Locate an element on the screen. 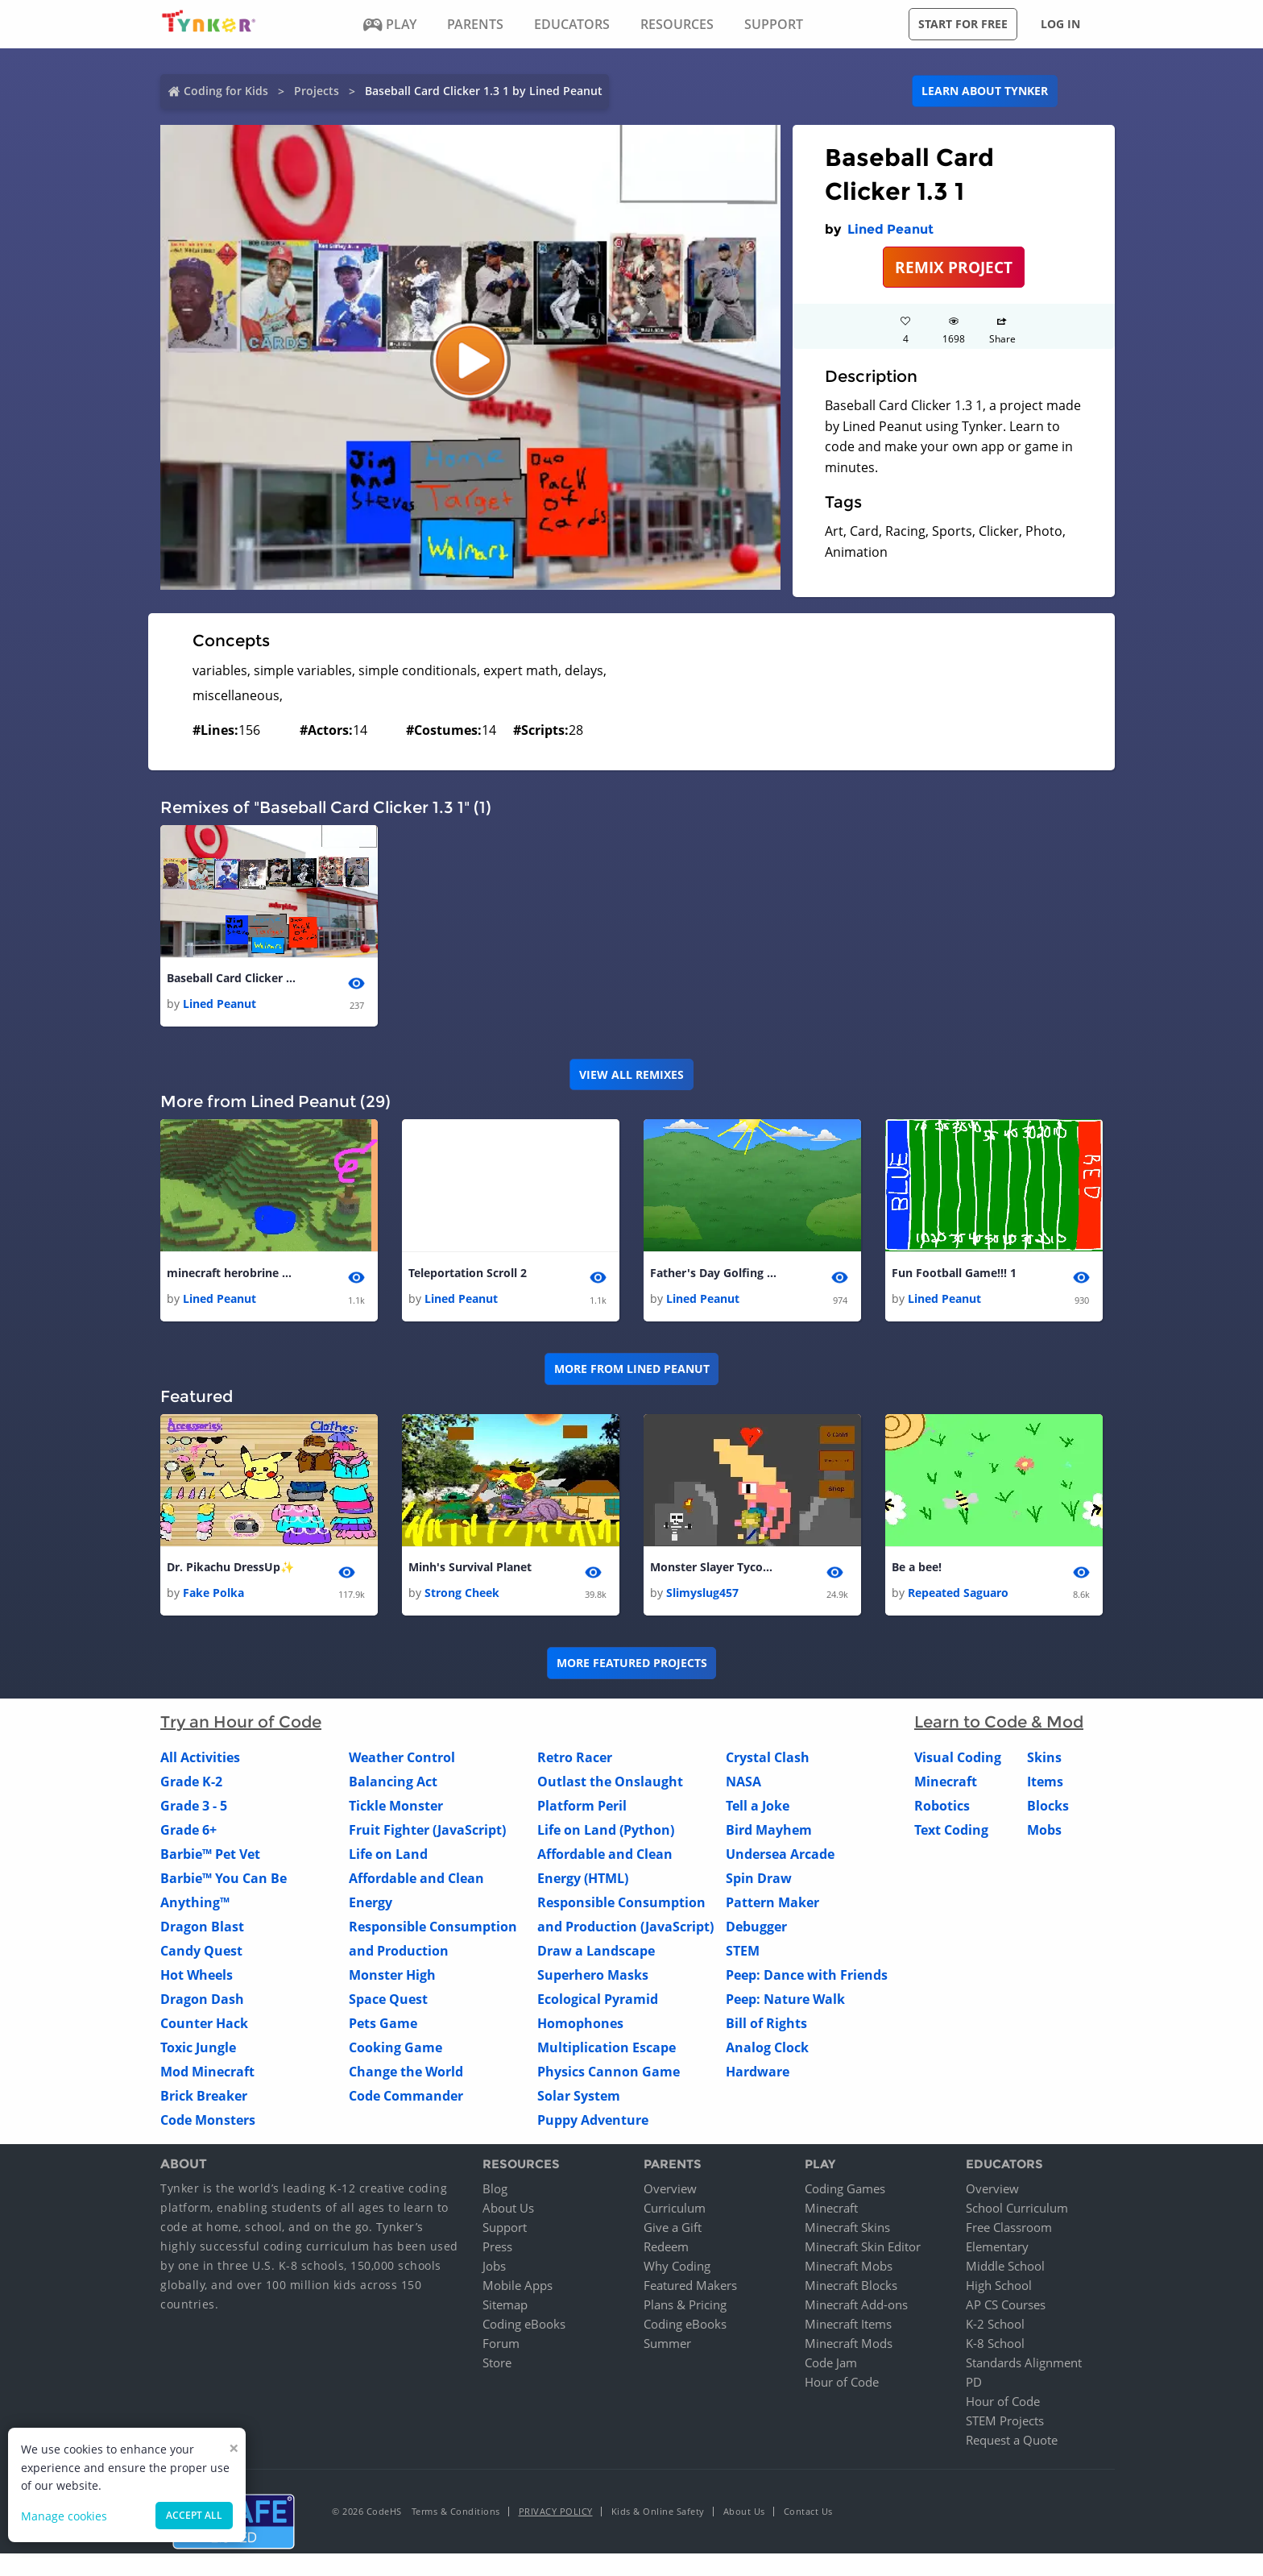 This screenshot has height=2576, width=1263. AP CS Courses is located at coordinates (1006, 2304).